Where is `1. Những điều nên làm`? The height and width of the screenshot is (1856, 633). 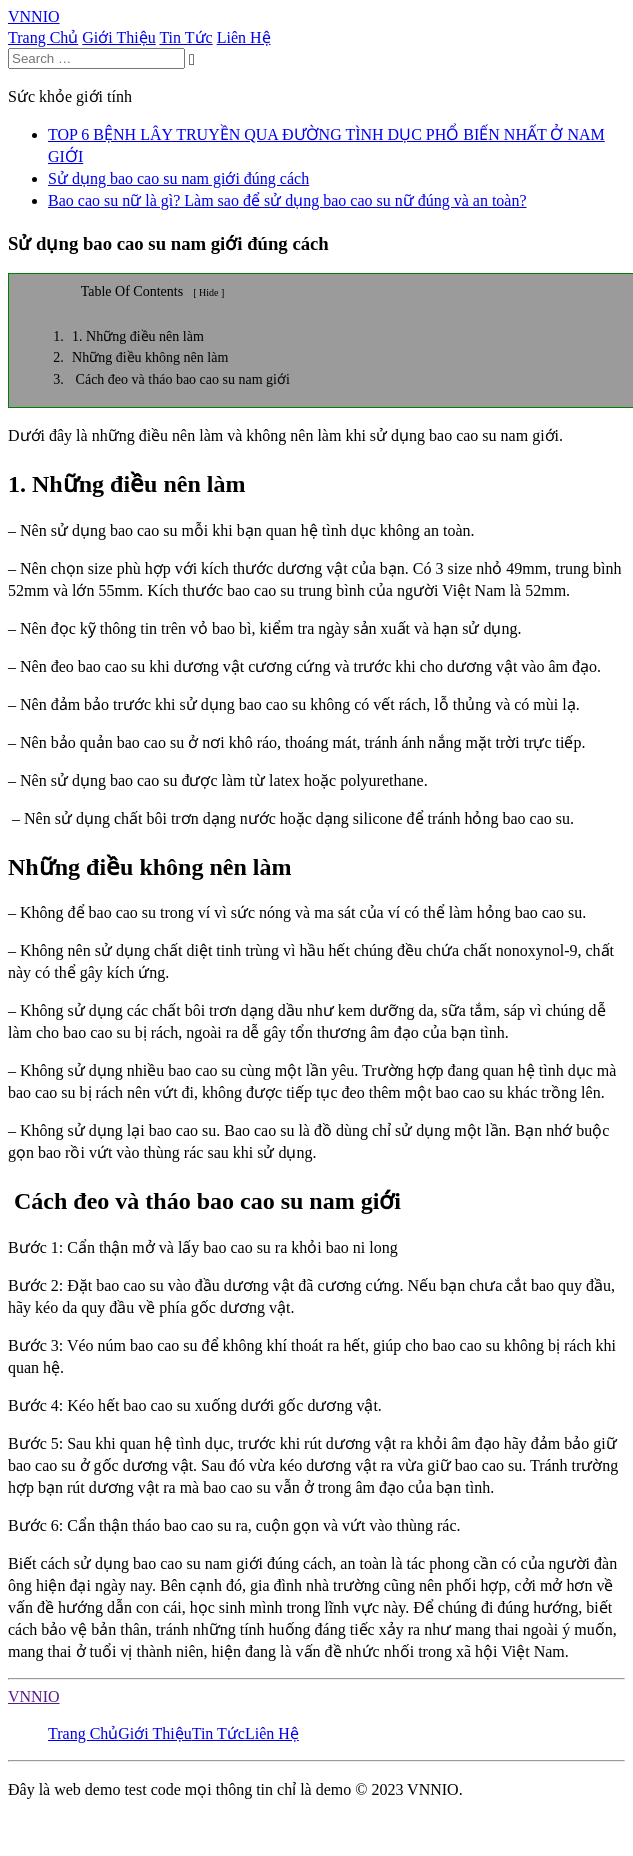 1. Những điều nên làm is located at coordinates (138, 336).